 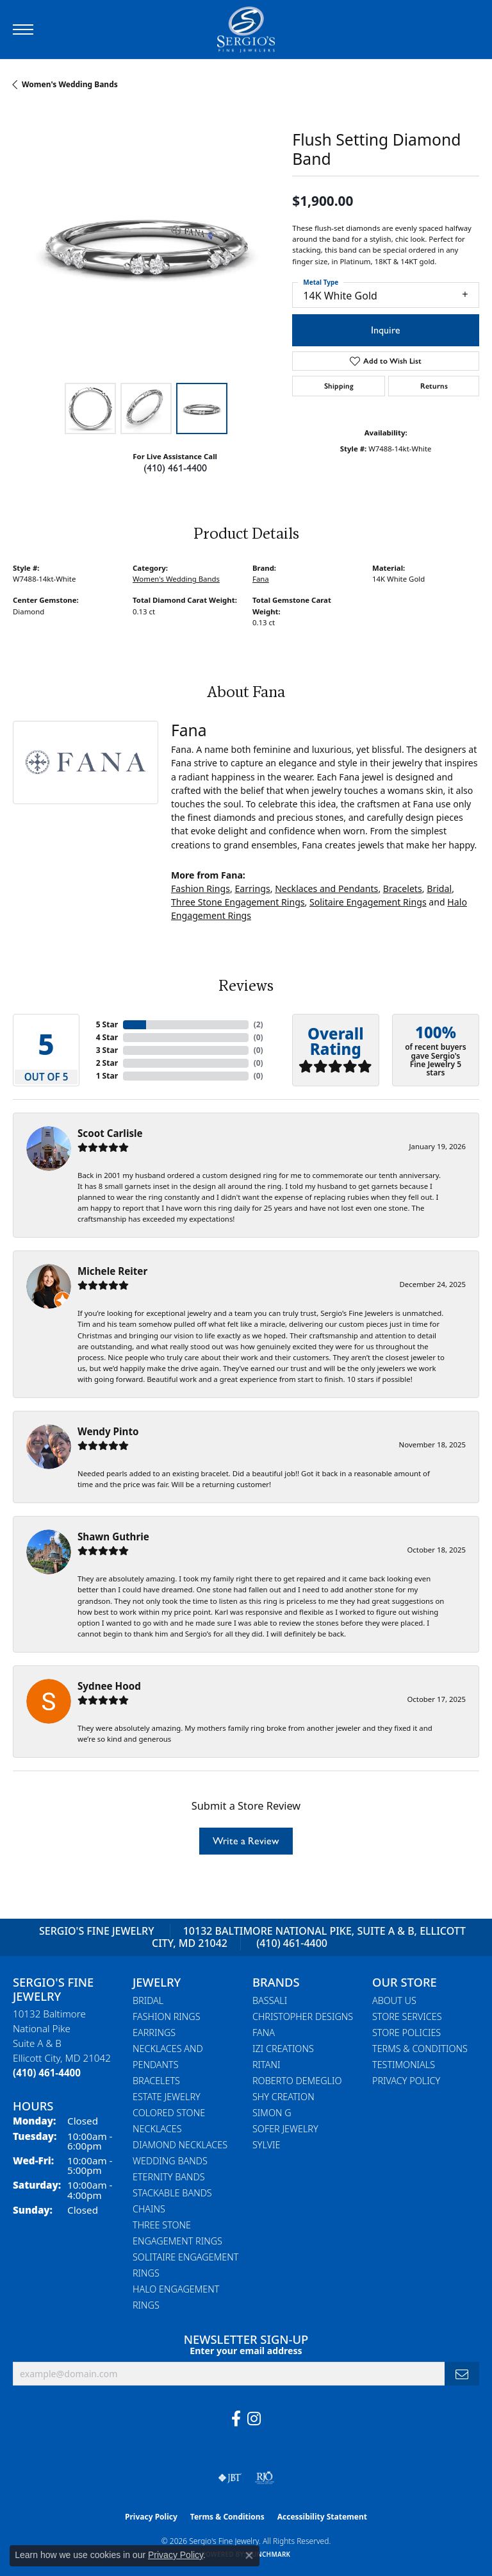 What do you see at coordinates (434, 386) in the screenshot?
I see `Returns` at bounding box center [434, 386].